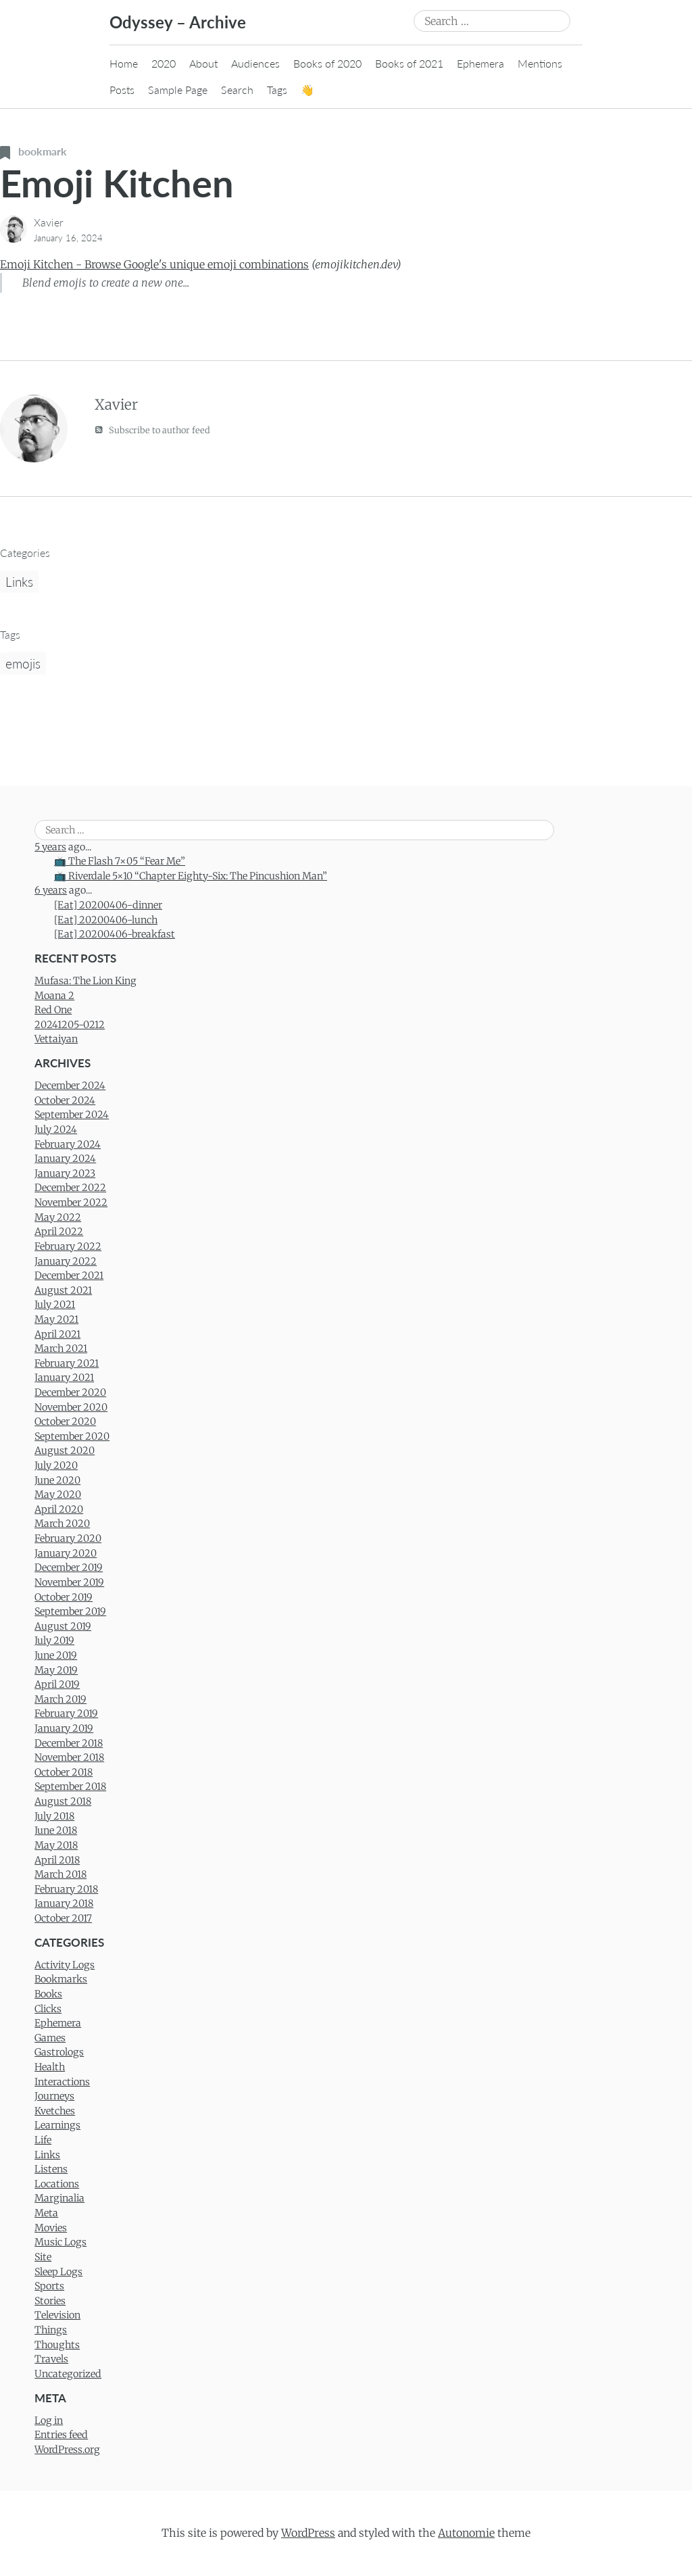  What do you see at coordinates (57, 1334) in the screenshot?
I see `April 2021` at bounding box center [57, 1334].